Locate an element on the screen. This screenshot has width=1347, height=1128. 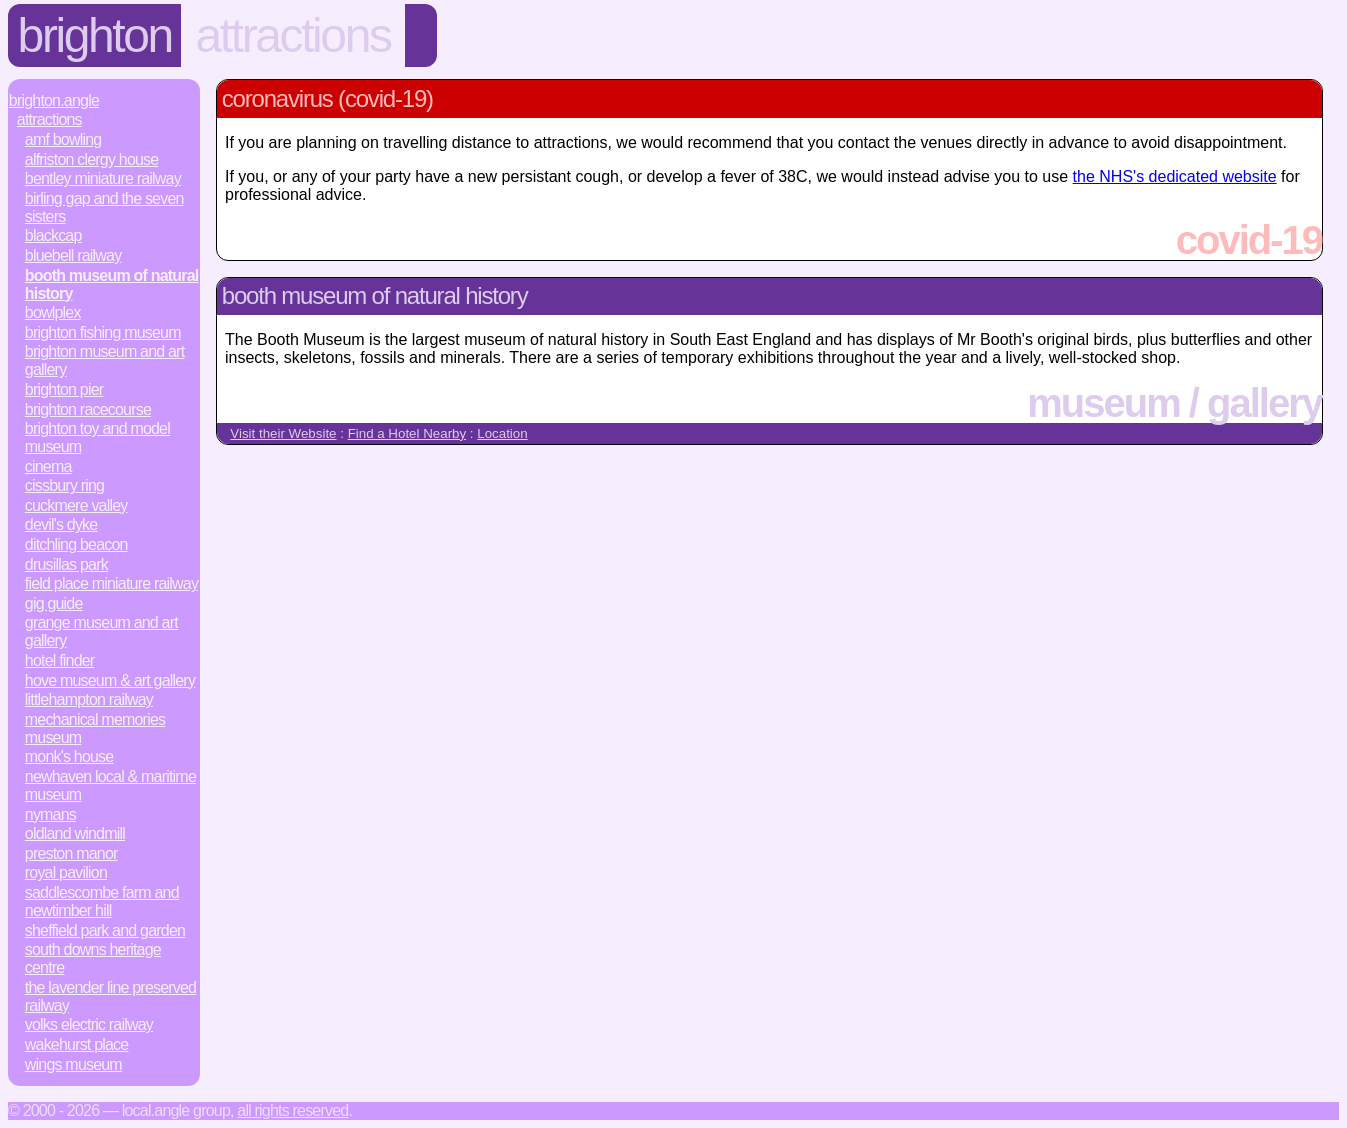
Location is located at coordinates (502, 433).